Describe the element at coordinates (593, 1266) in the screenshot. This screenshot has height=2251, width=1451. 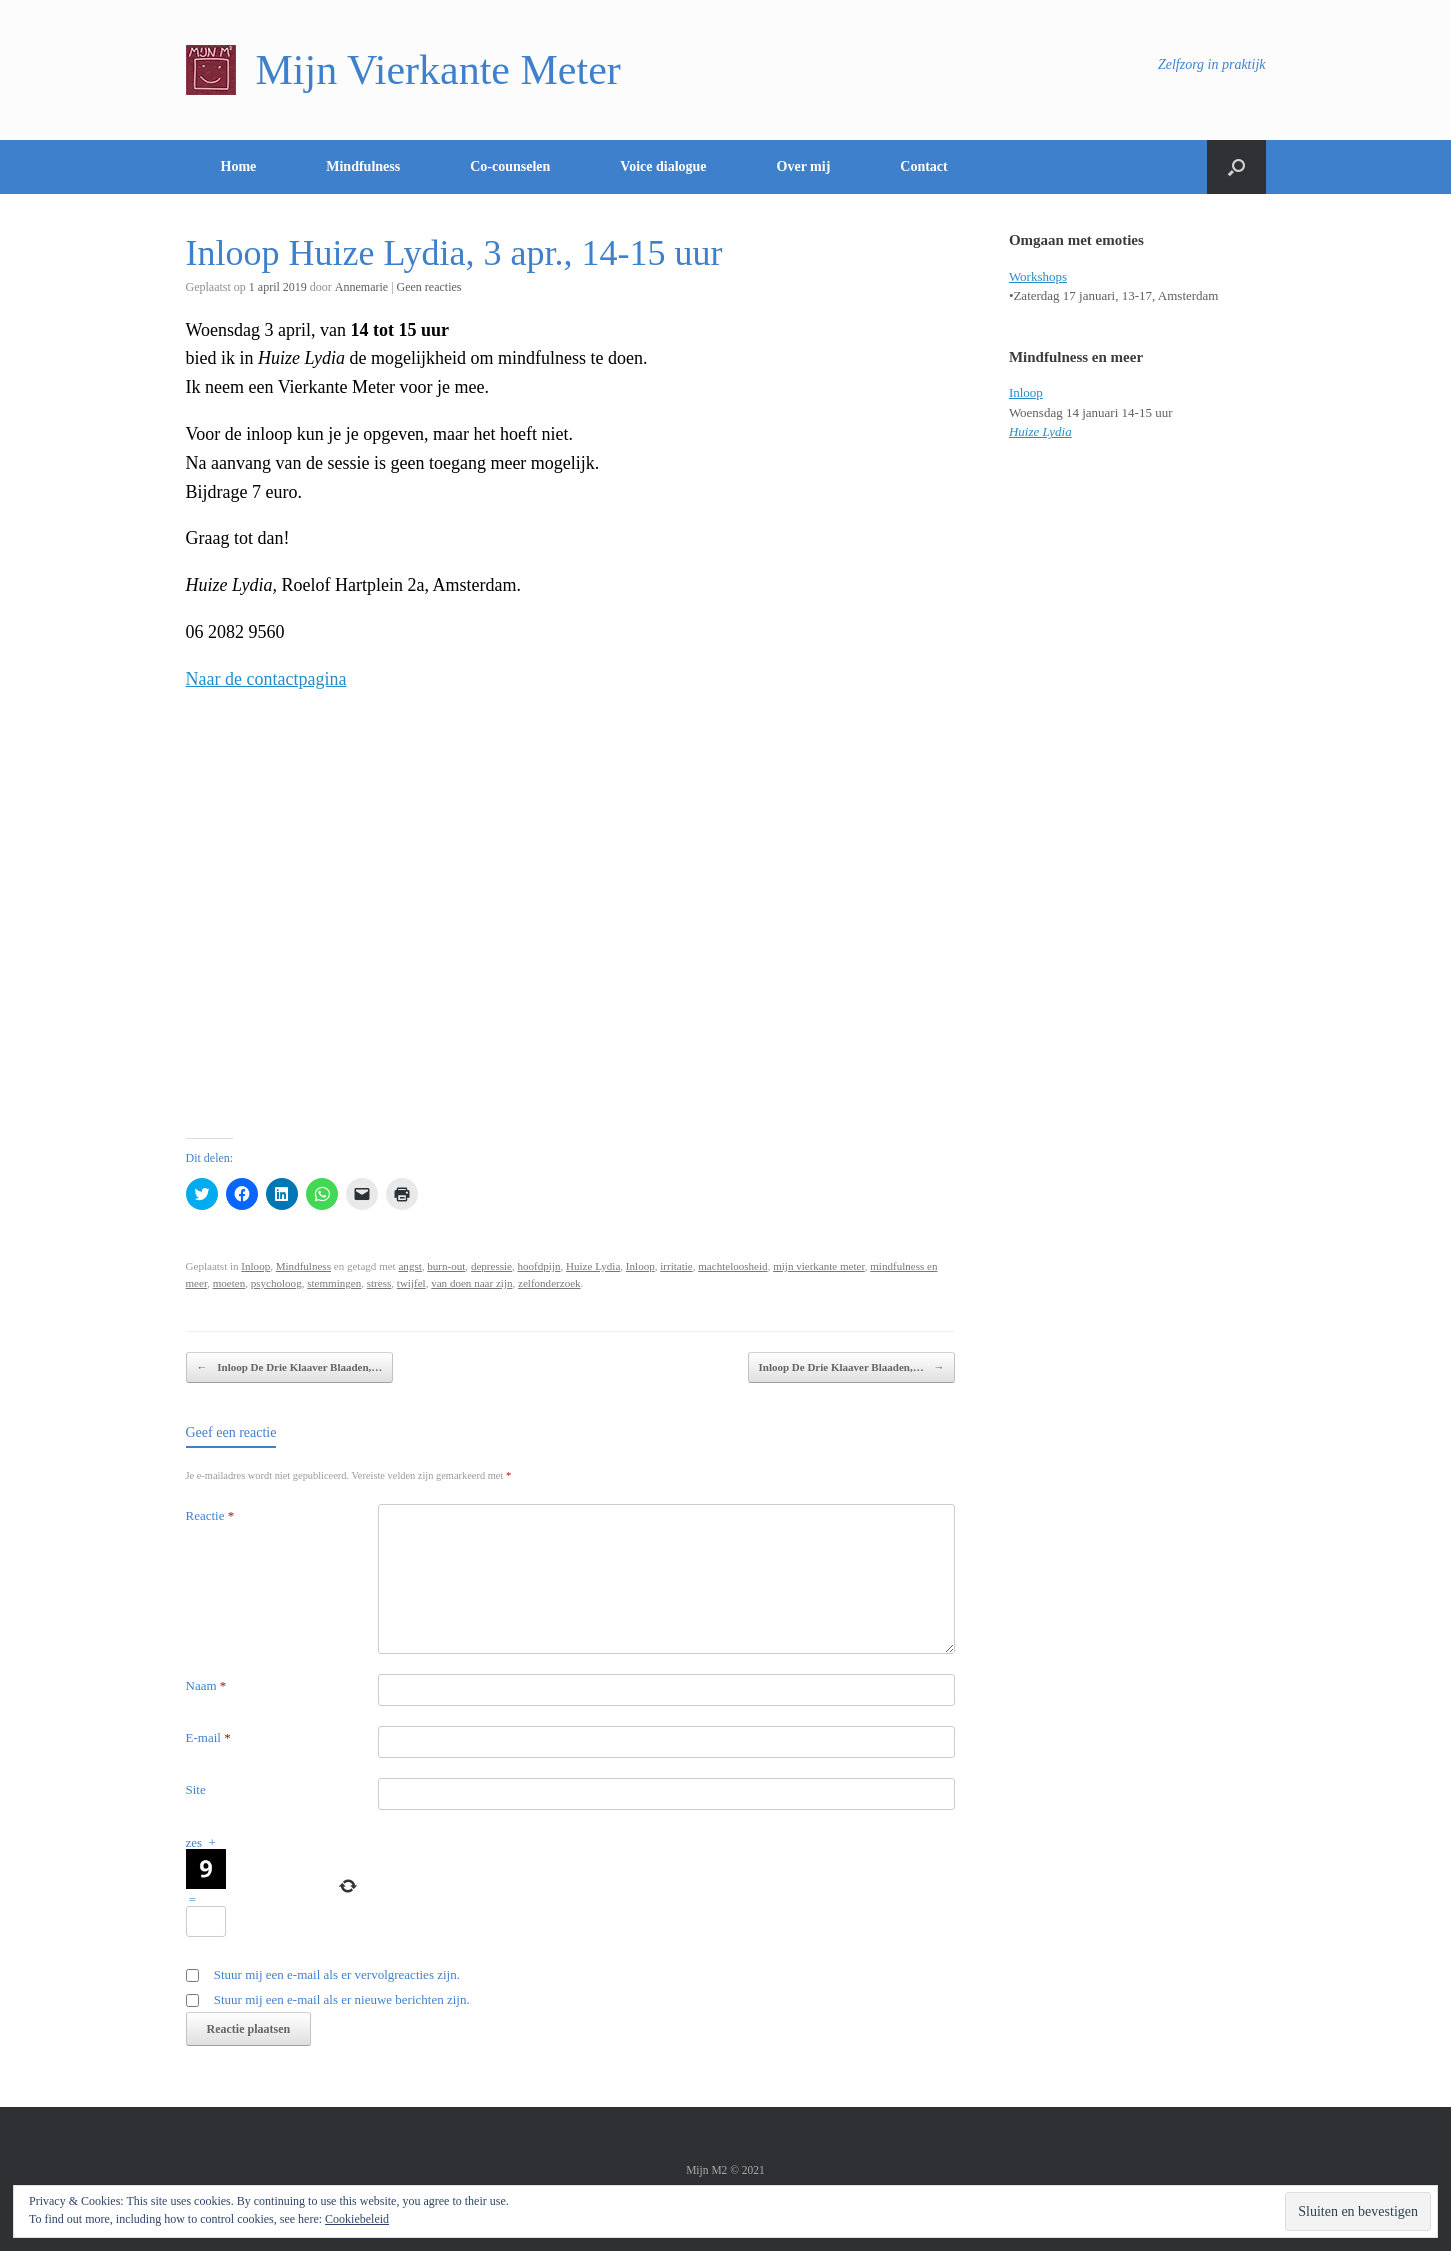
I see `Huize Lydia` at that location.